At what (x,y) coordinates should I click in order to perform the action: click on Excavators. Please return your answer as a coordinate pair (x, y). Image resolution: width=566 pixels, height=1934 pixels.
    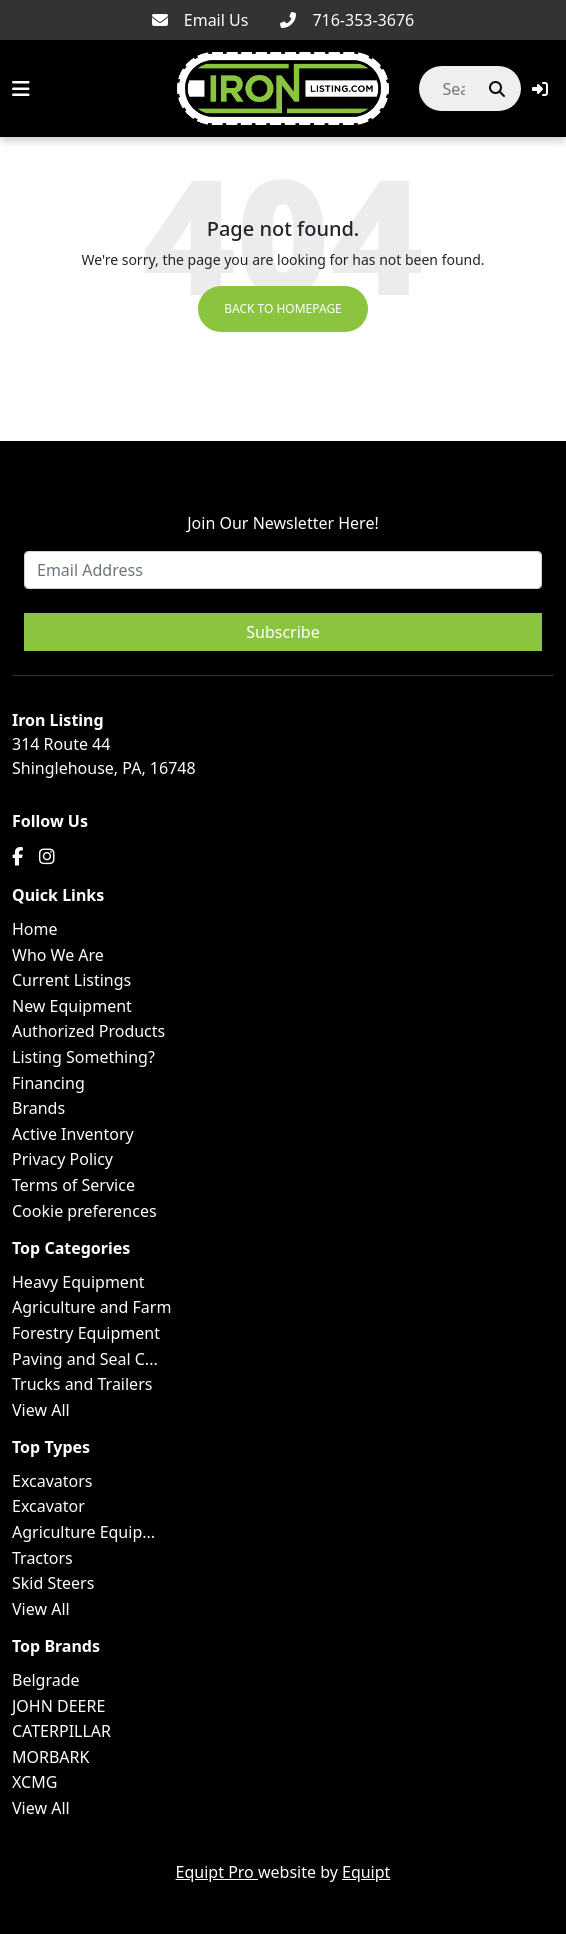
    Looking at the image, I should click on (52, 1481).